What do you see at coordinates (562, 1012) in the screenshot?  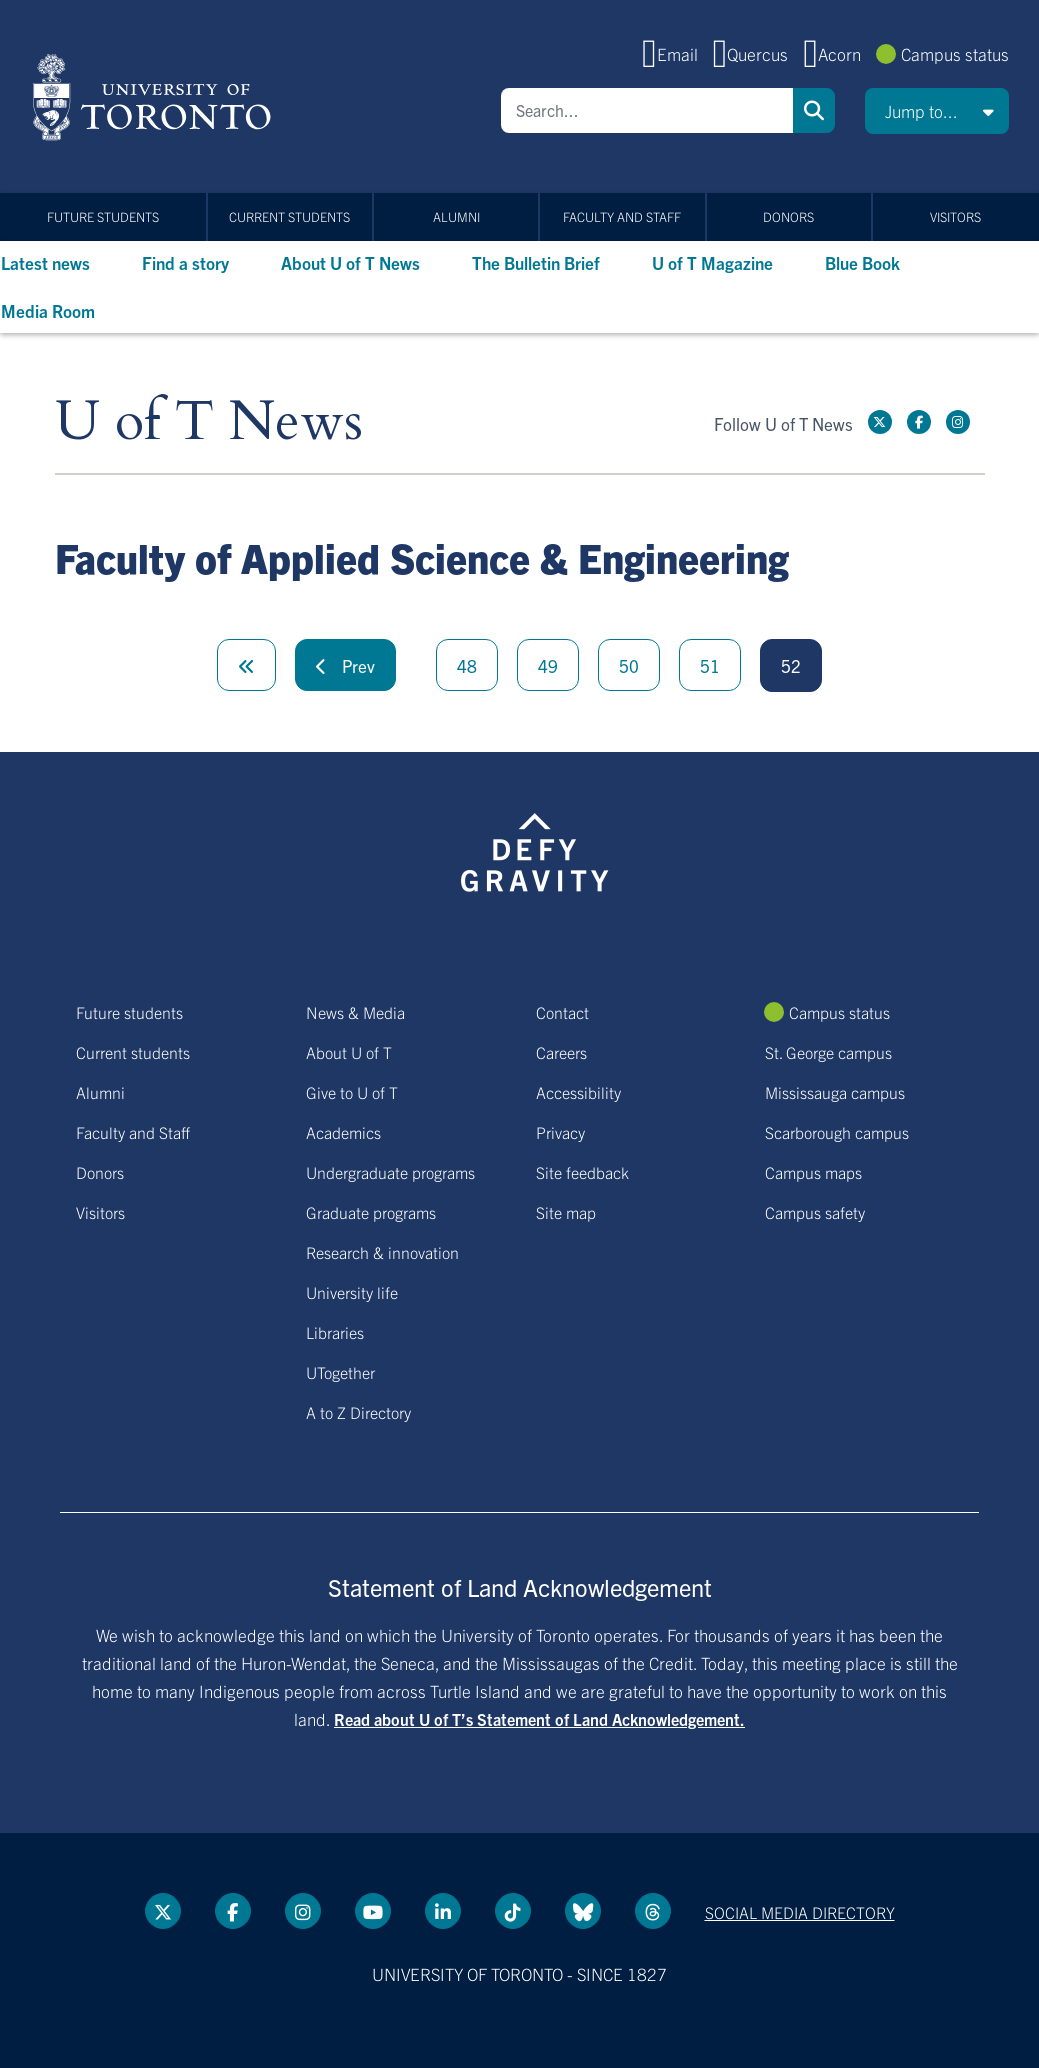 I see `Contact` at bounding box center [562, 1012].